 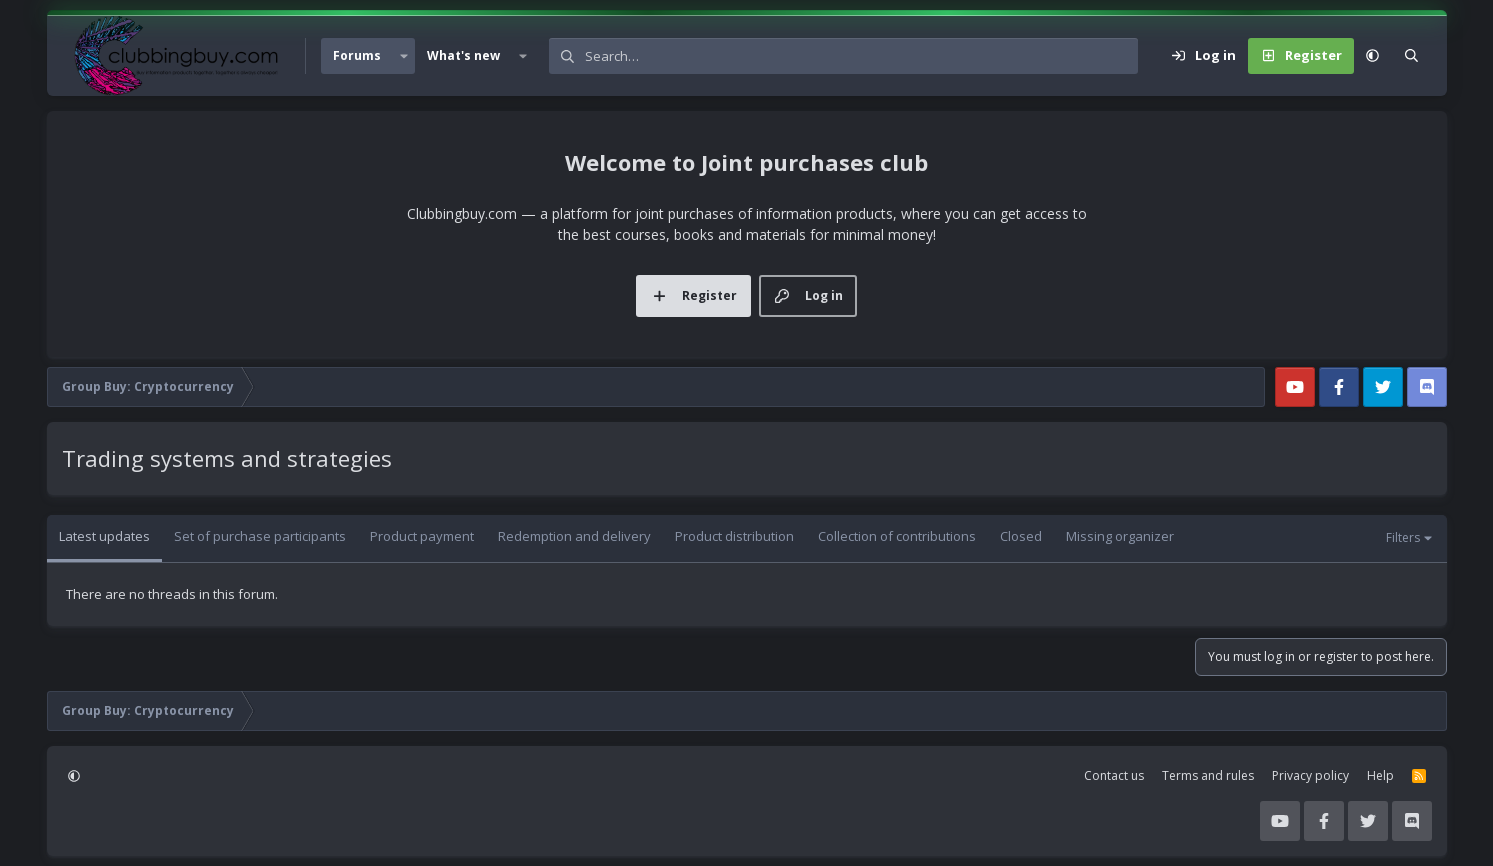 I want to click on [button], so click(x=404, y=56).